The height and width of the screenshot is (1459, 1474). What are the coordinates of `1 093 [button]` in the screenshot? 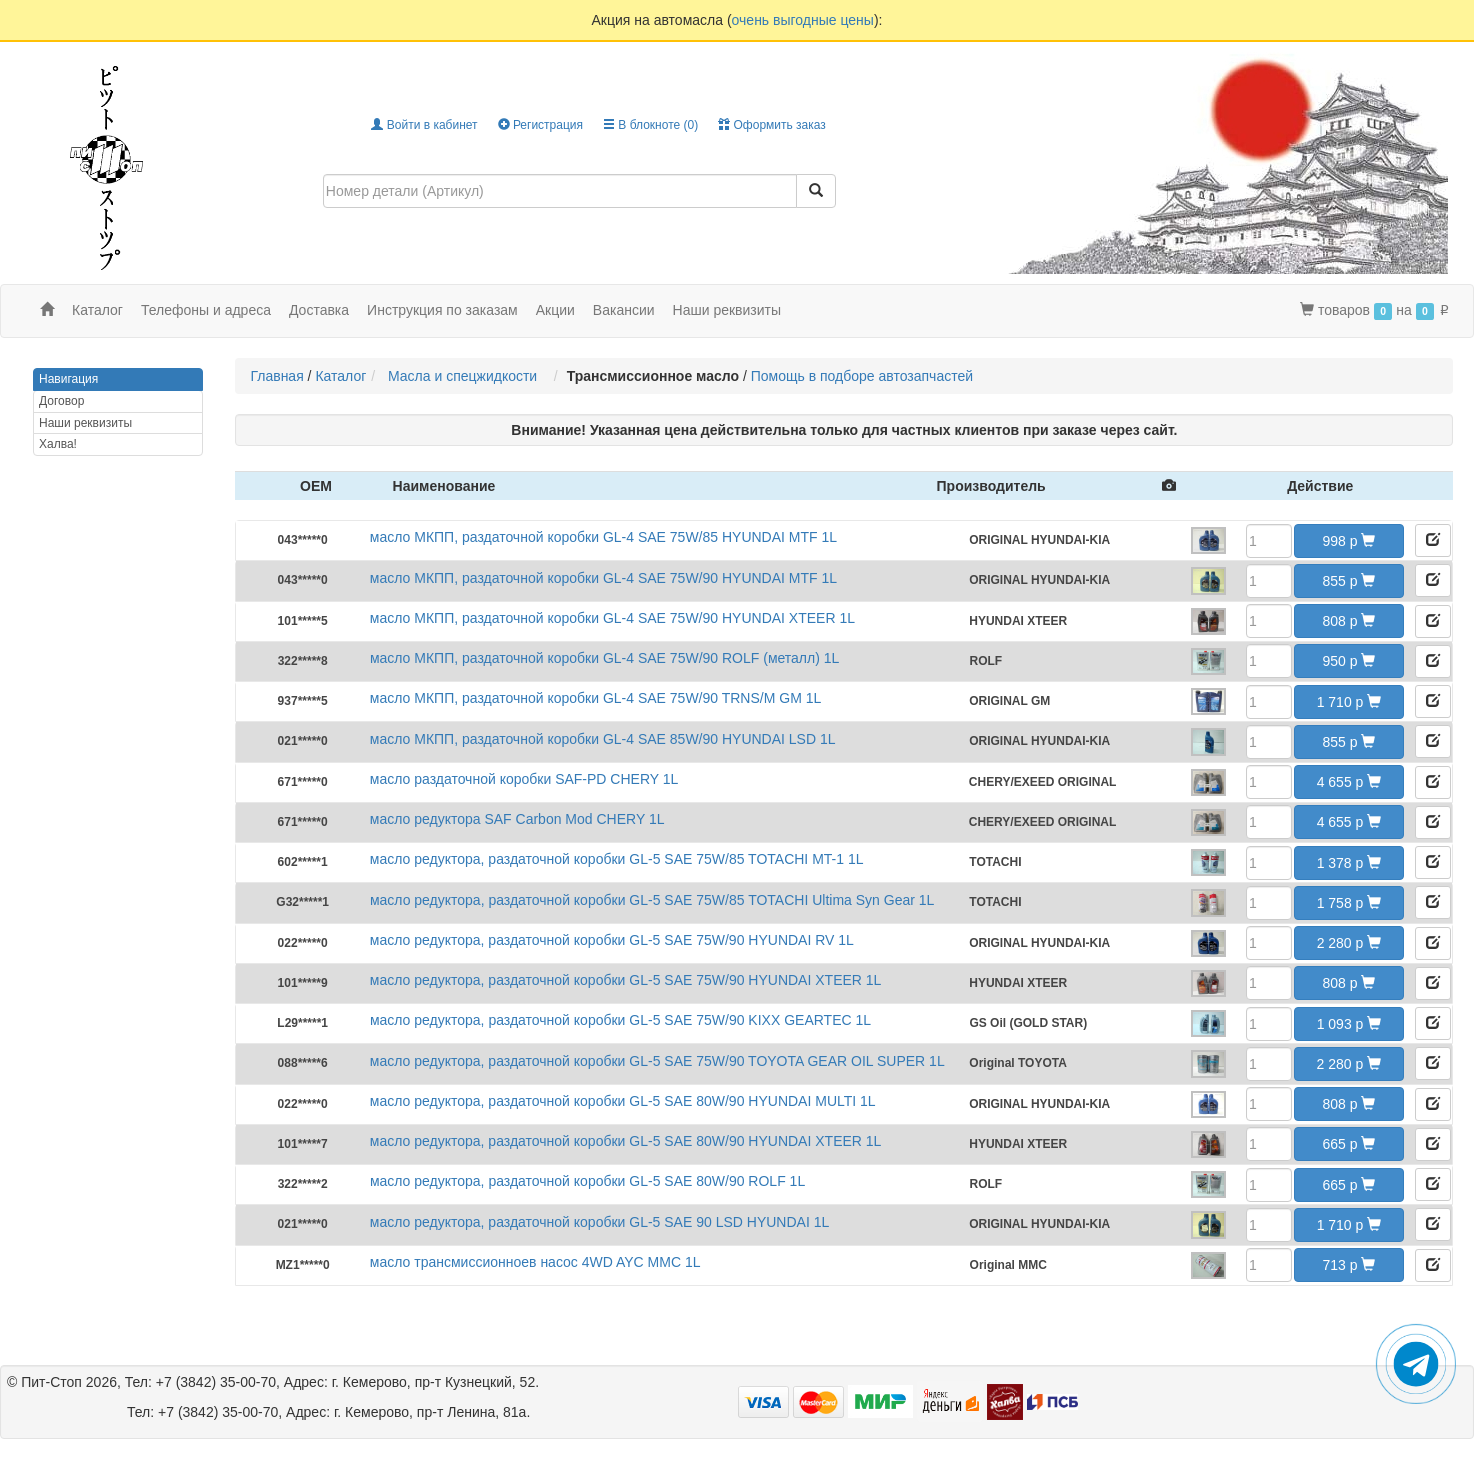 It's located at (1349, 1024).